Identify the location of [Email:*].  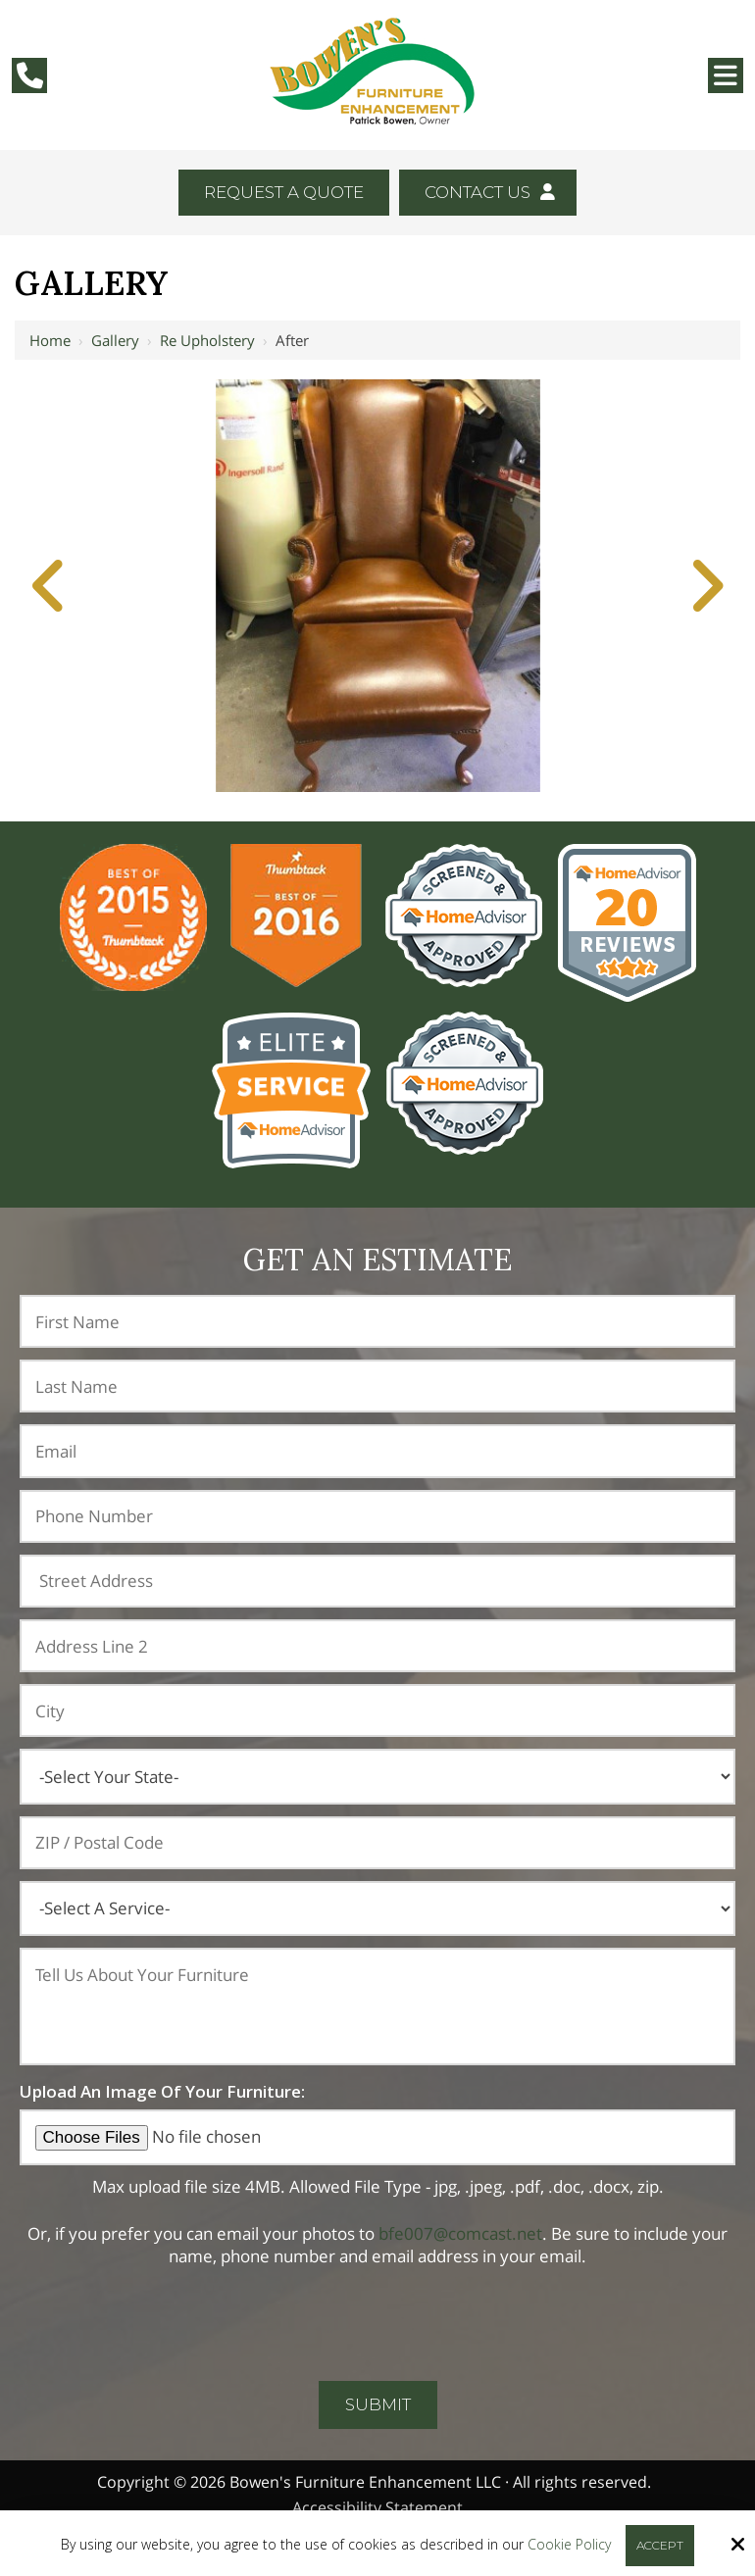
(377, 1450).